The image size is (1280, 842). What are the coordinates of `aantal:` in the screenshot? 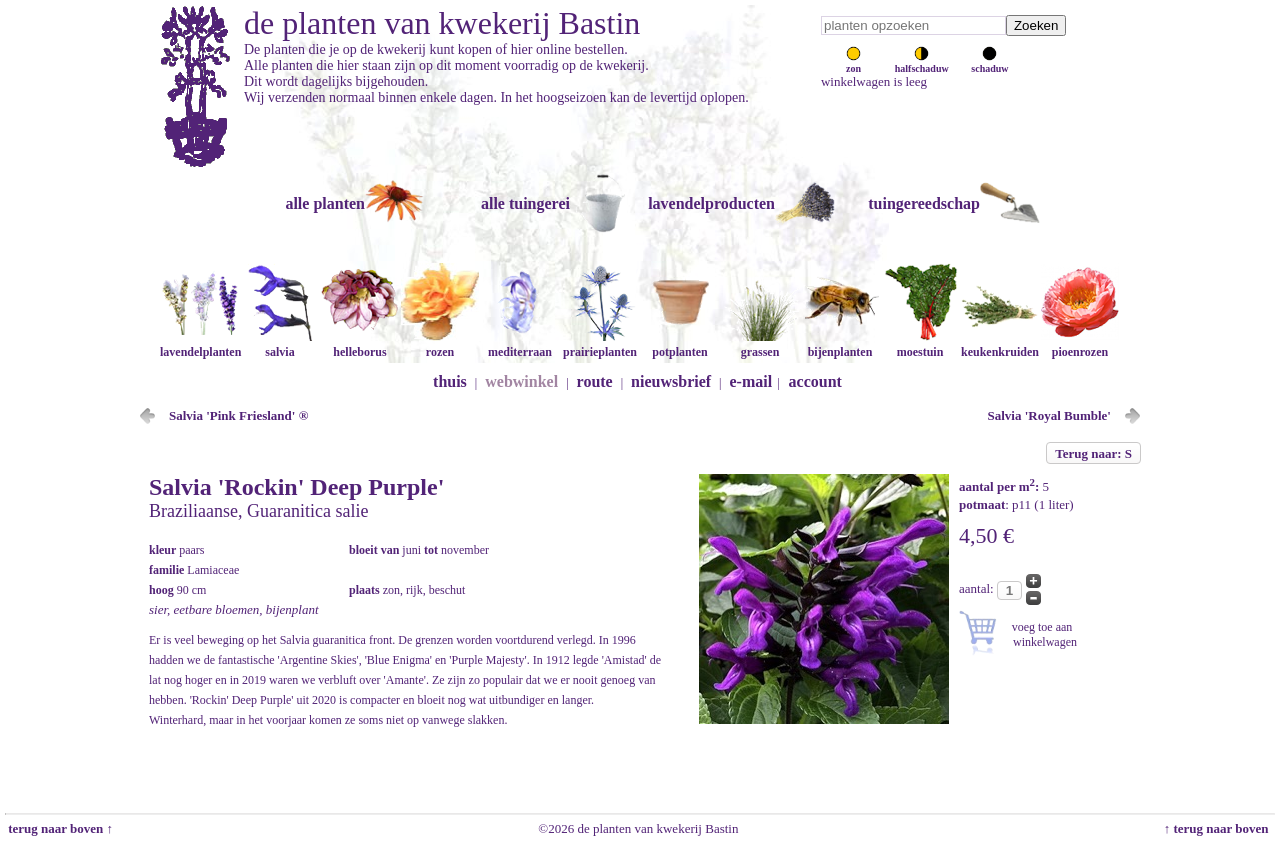 It's located at (978, 588).